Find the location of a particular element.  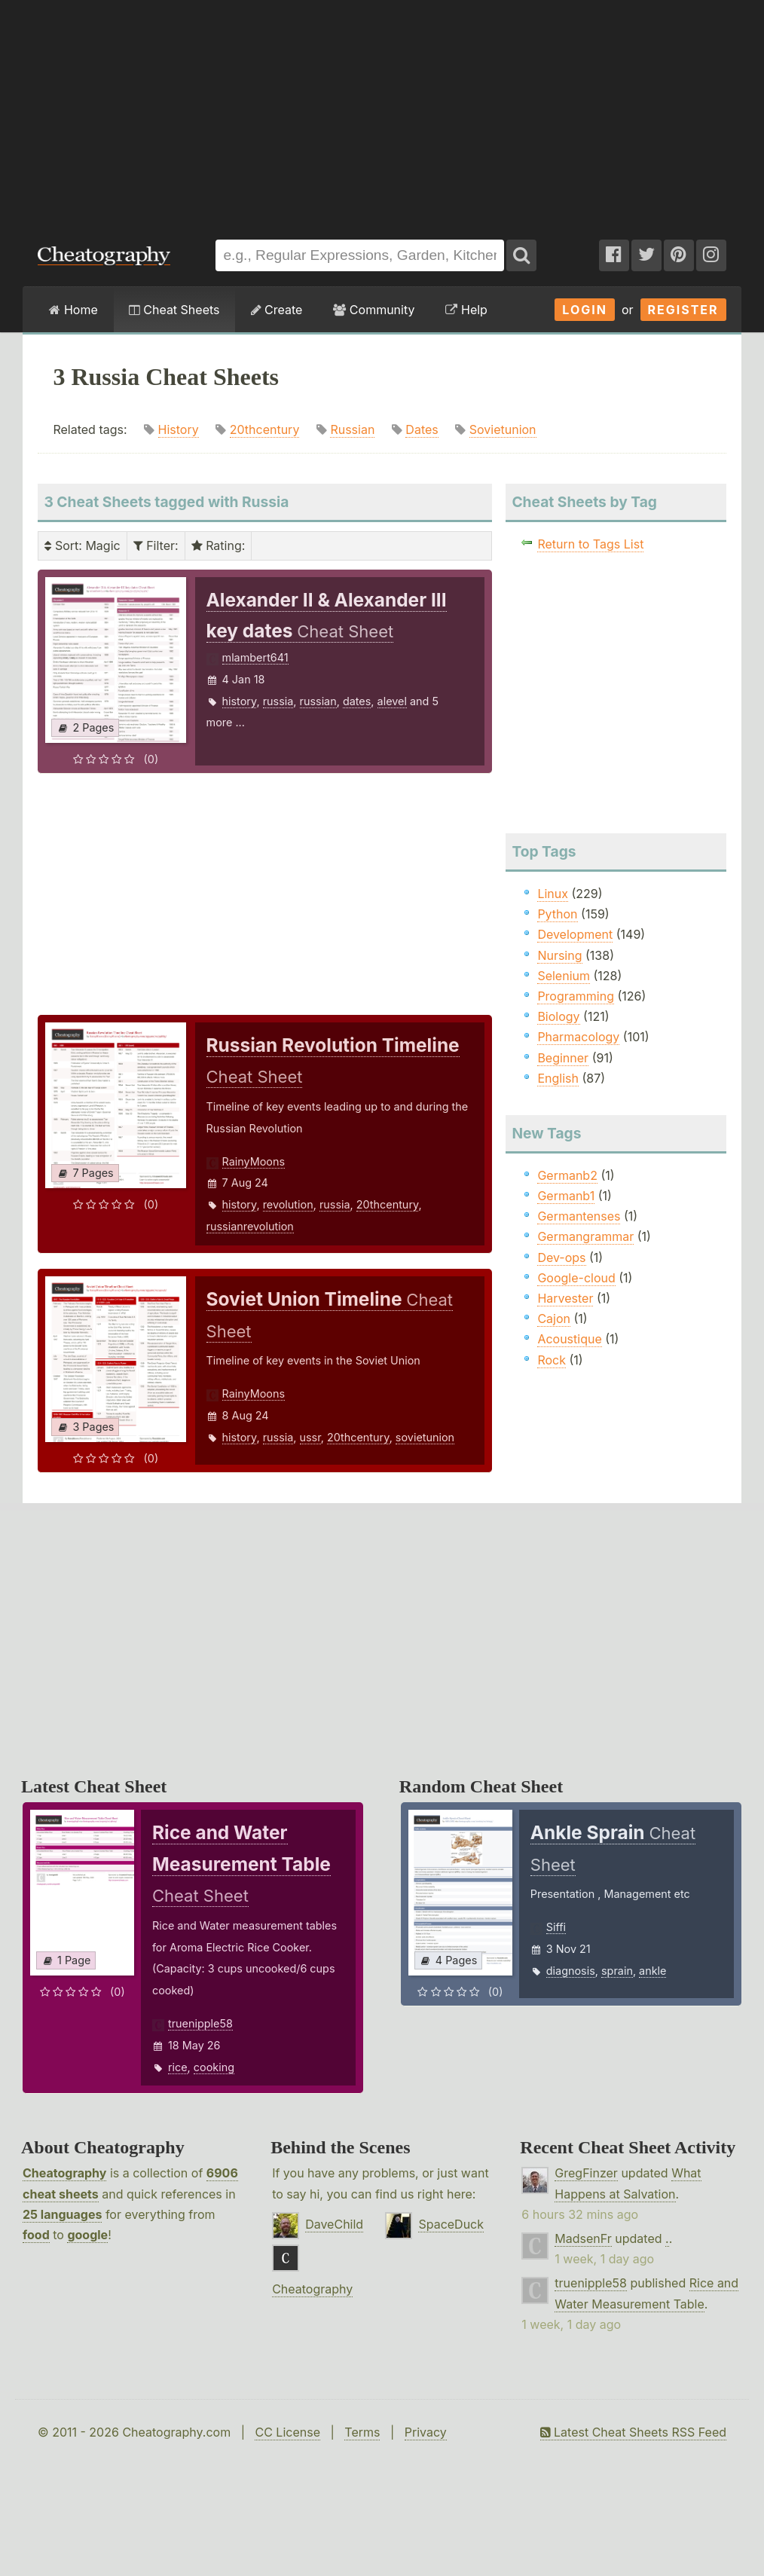

Community is located at coordinates (373, 309).